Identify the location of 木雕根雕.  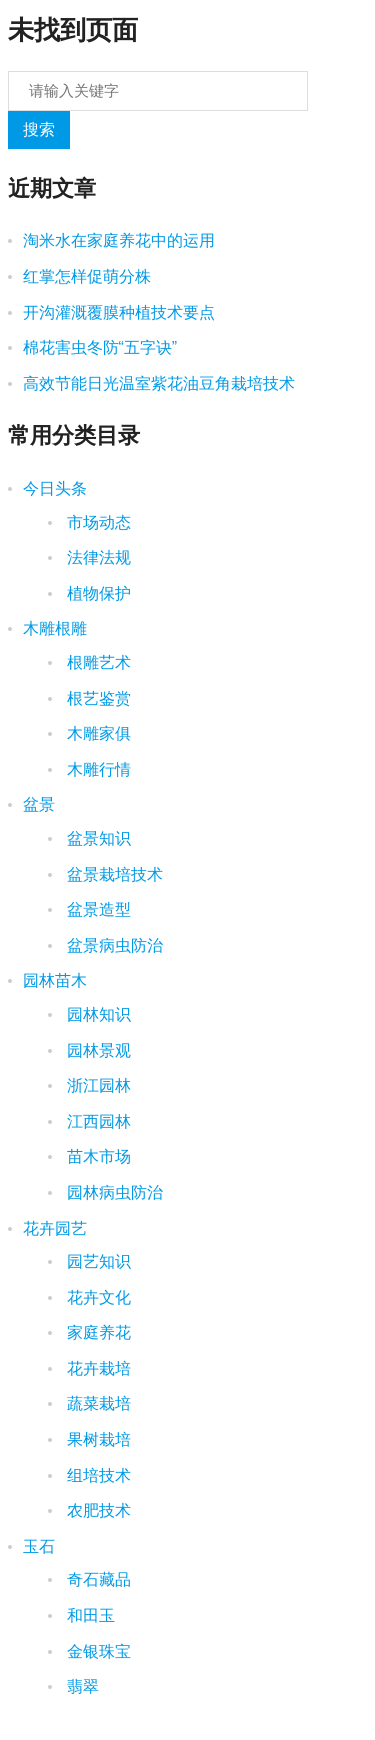
(55, 628).